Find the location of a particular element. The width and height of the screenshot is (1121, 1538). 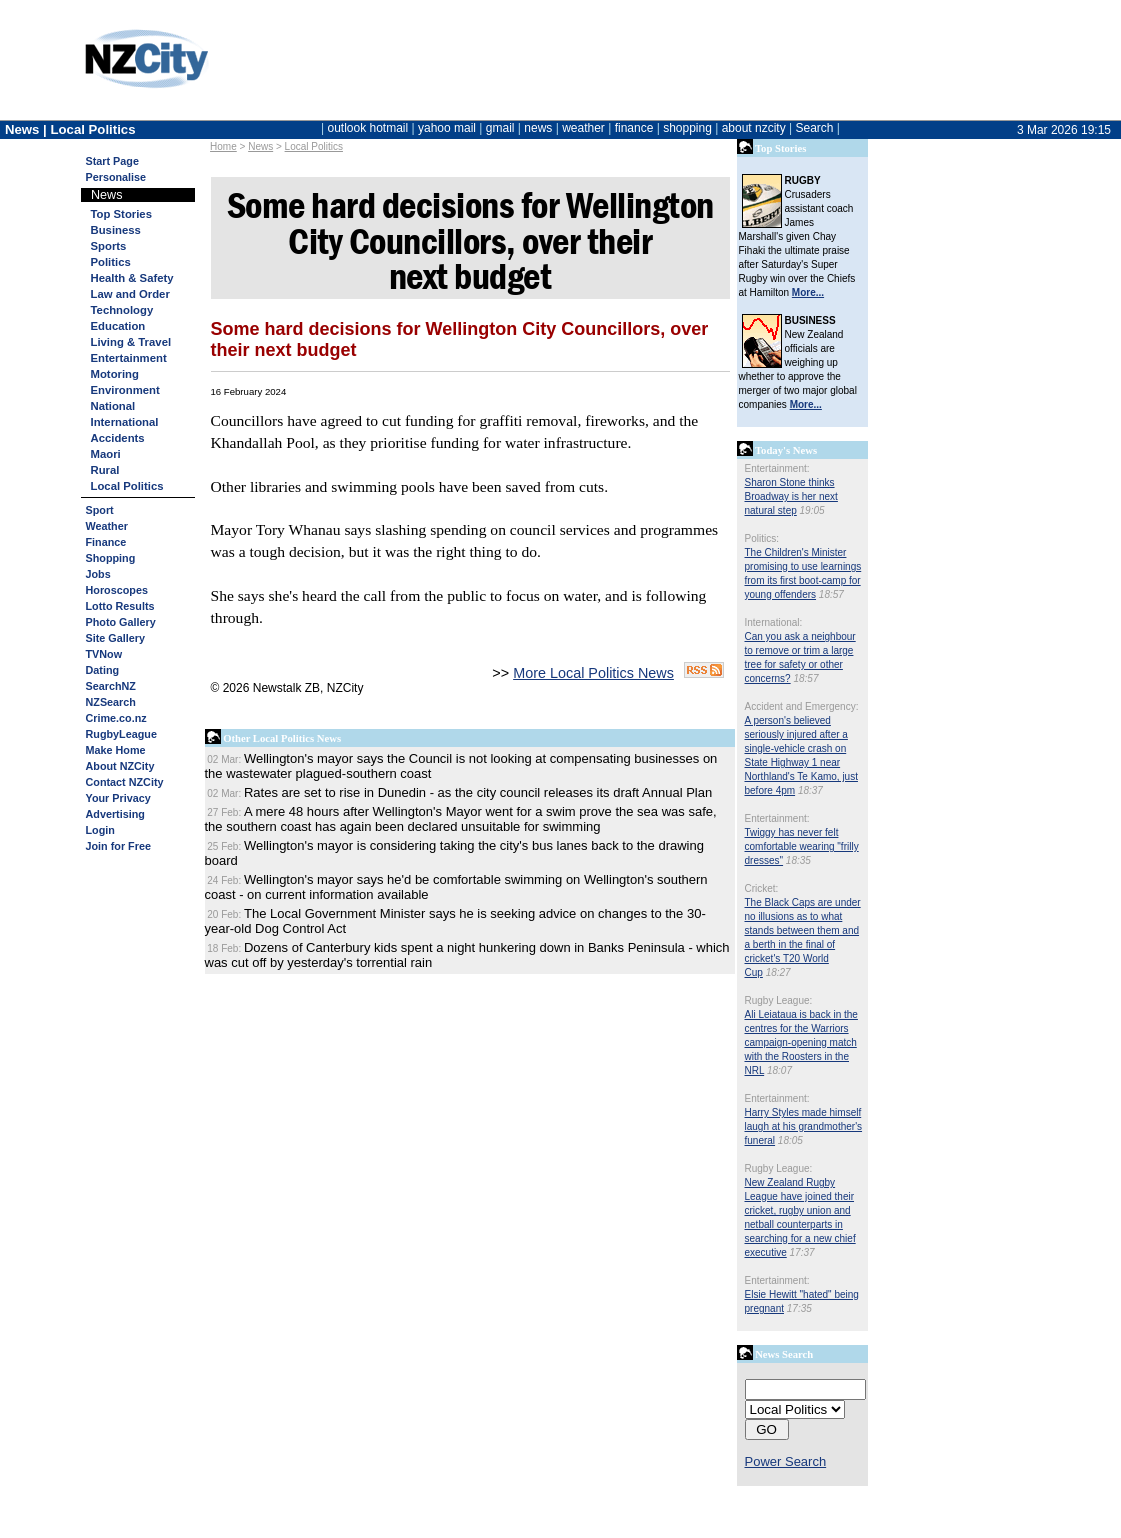

Accident and Emergency: is located at coordinates (802, 706).